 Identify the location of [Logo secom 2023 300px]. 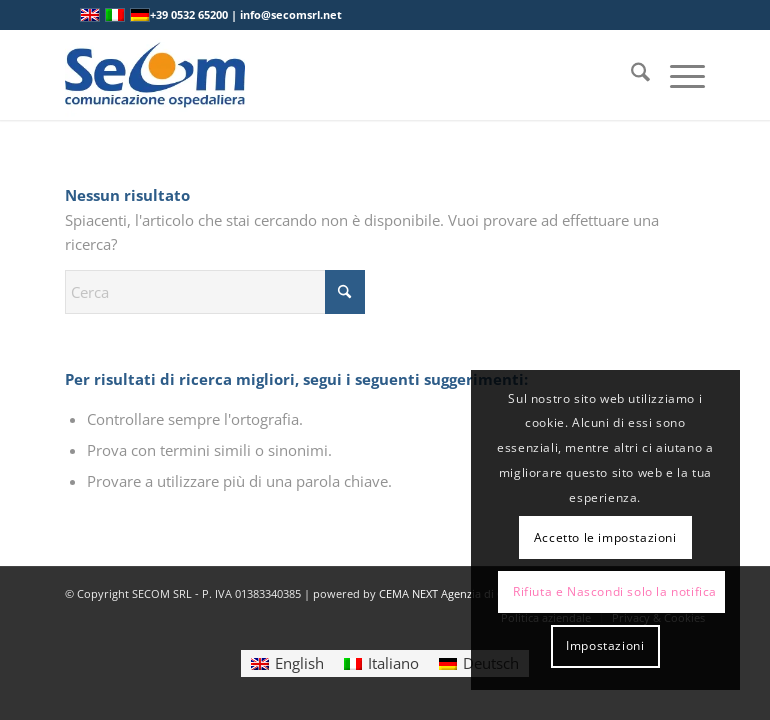
(155, 75).